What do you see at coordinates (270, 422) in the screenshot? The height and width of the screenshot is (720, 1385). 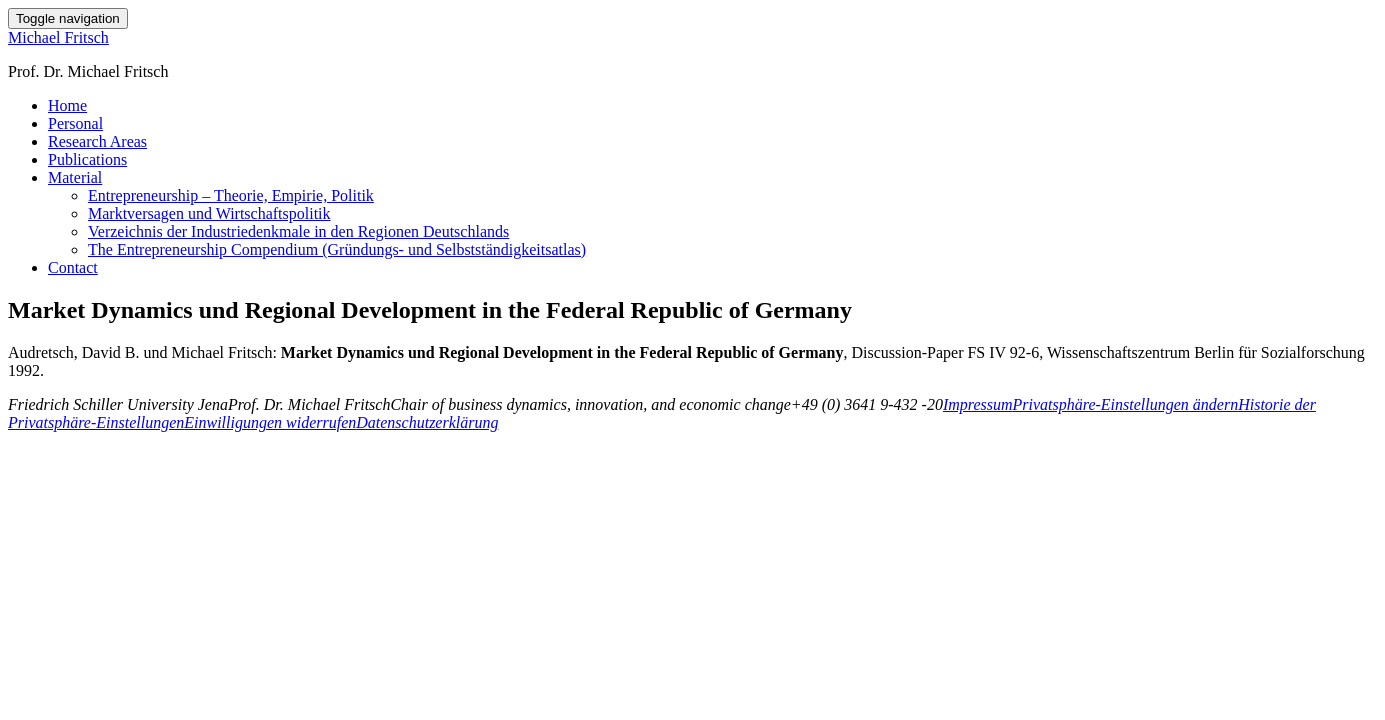 I see `Einwilligungen widerrufen` at bounding box center [270, 422].